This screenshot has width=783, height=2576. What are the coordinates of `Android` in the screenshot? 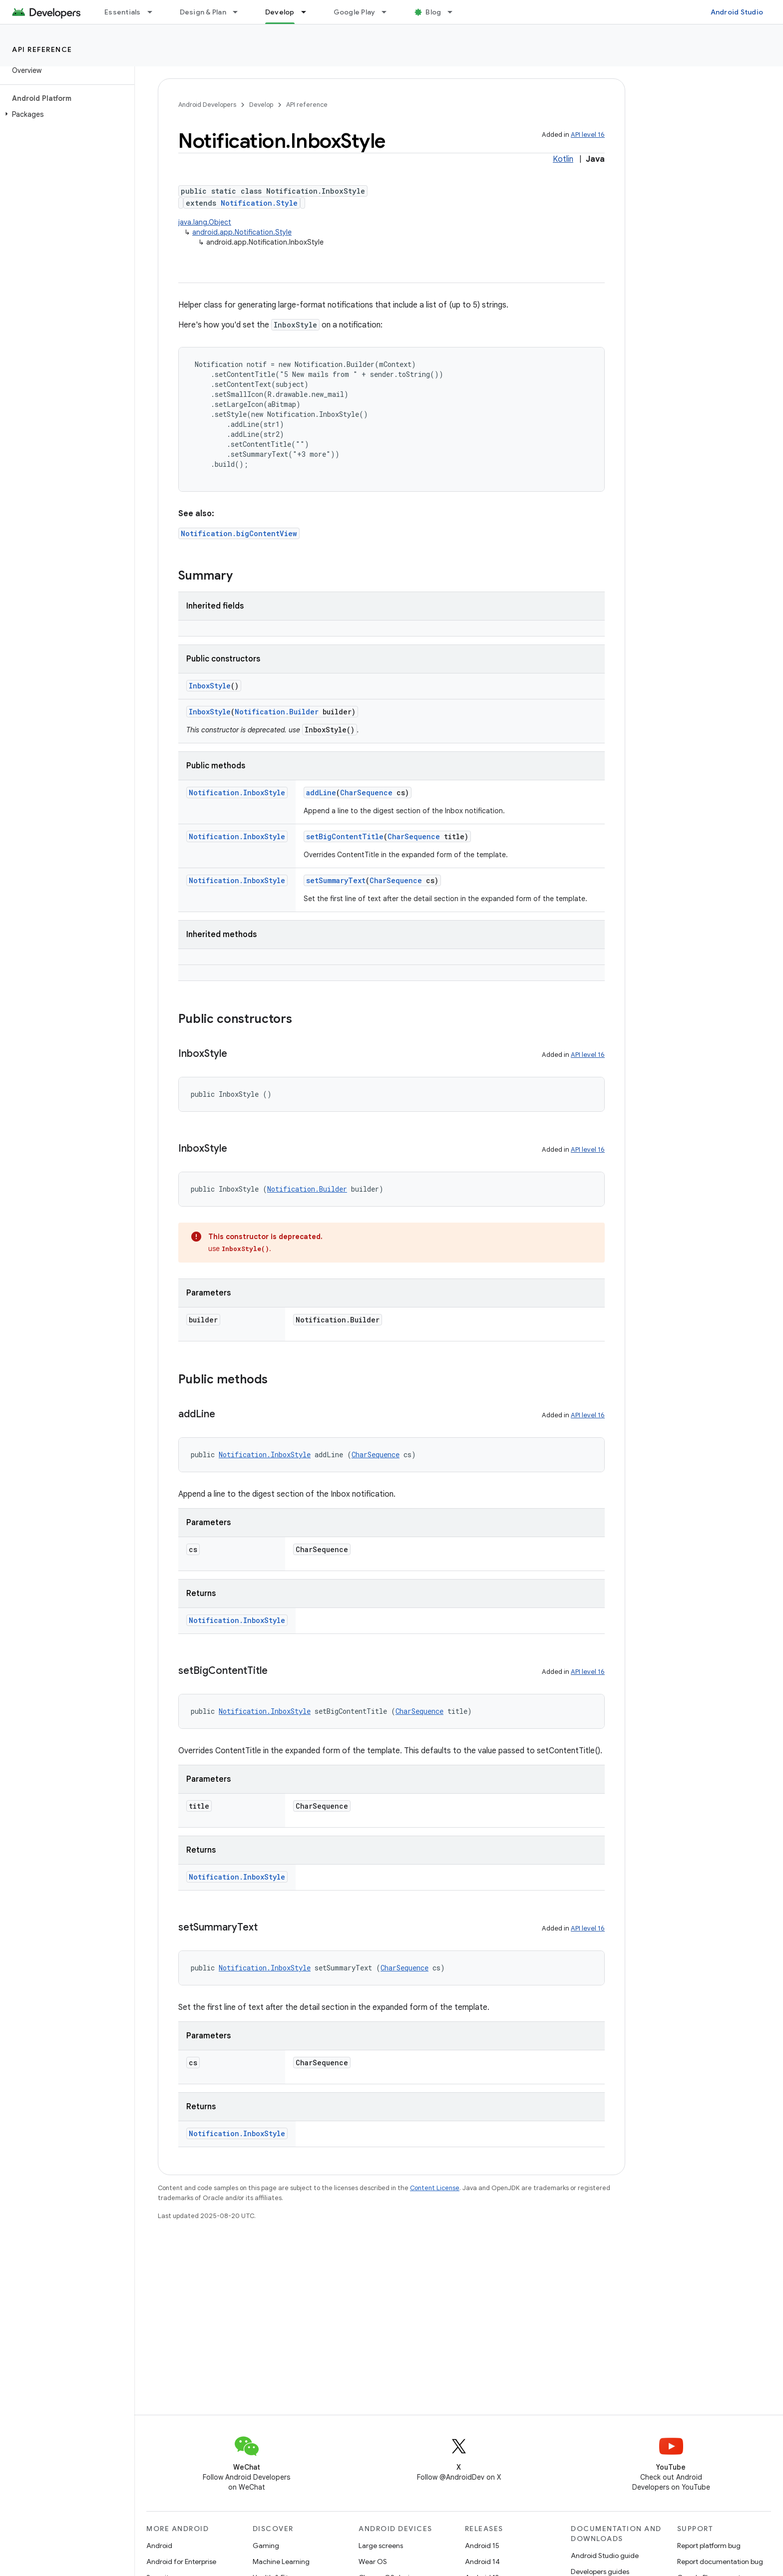 It's located at (159, 2545).